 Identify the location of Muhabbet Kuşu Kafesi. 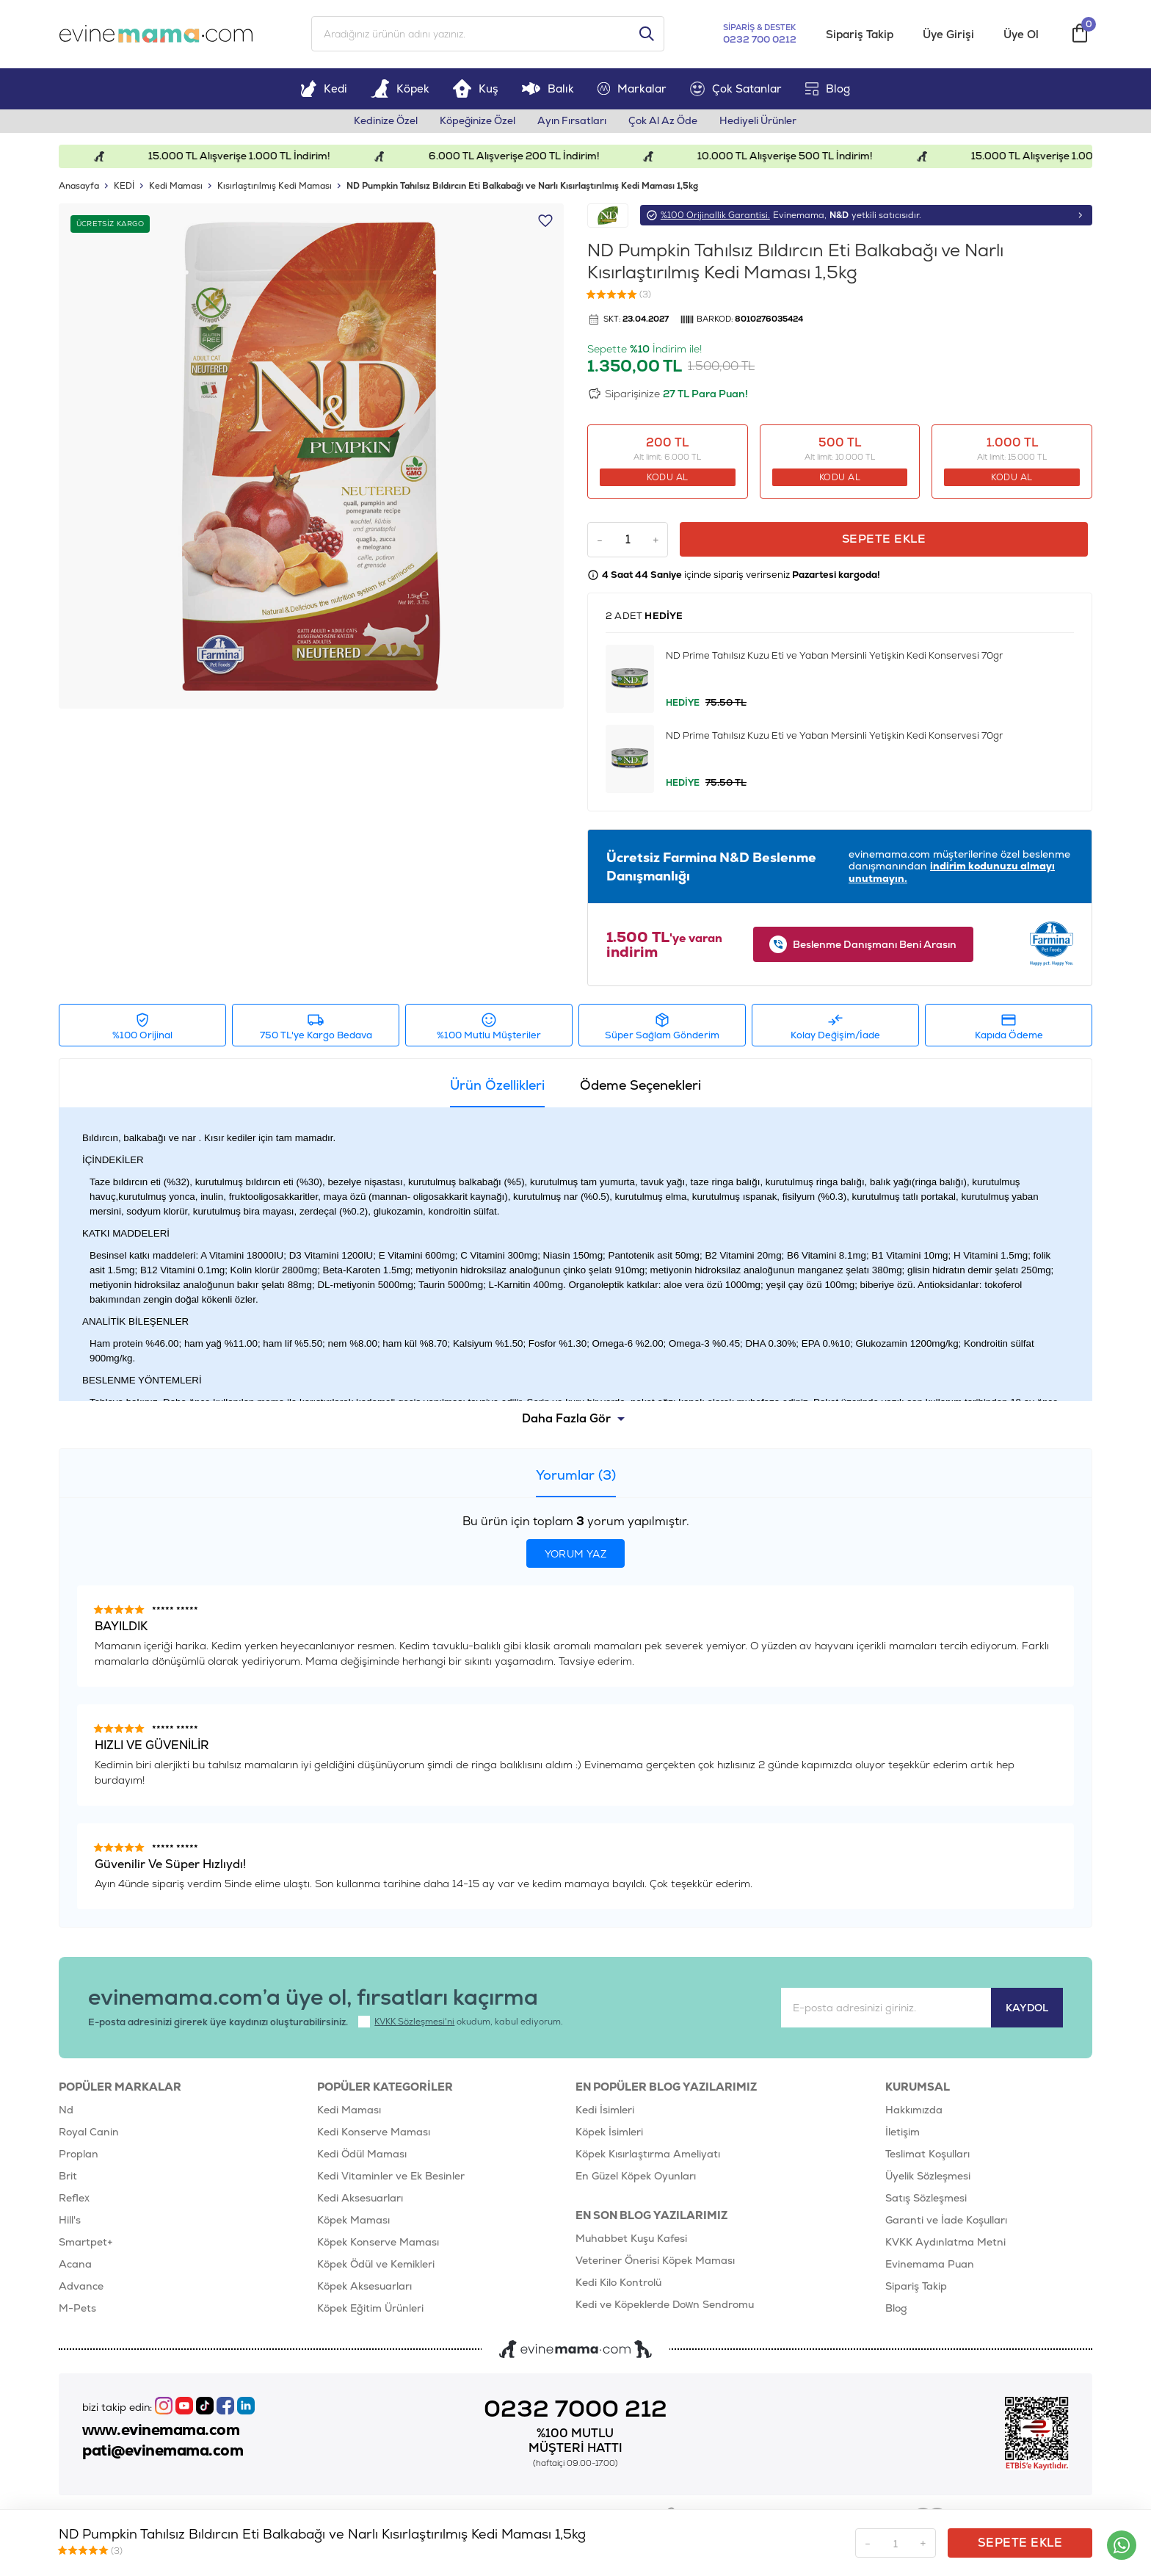
(631, 2241).